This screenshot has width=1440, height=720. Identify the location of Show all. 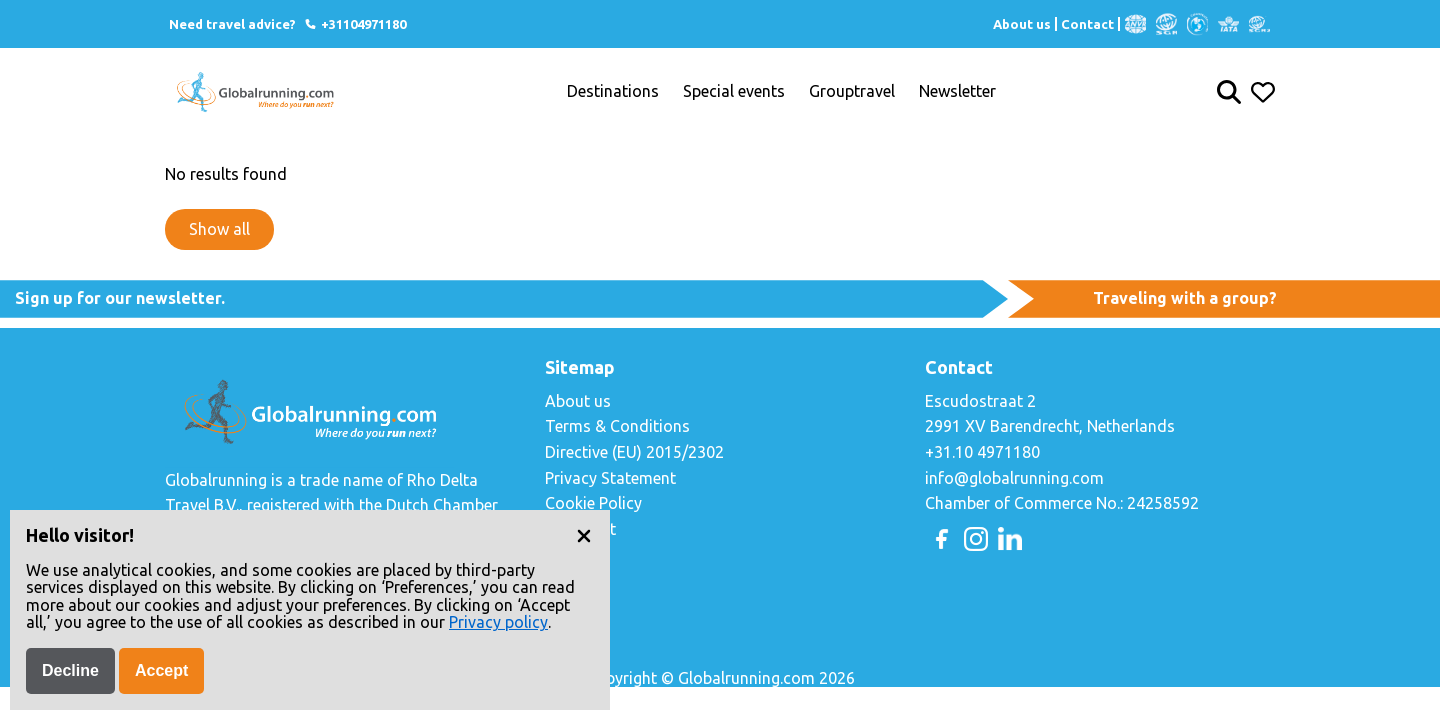
(219, 229).